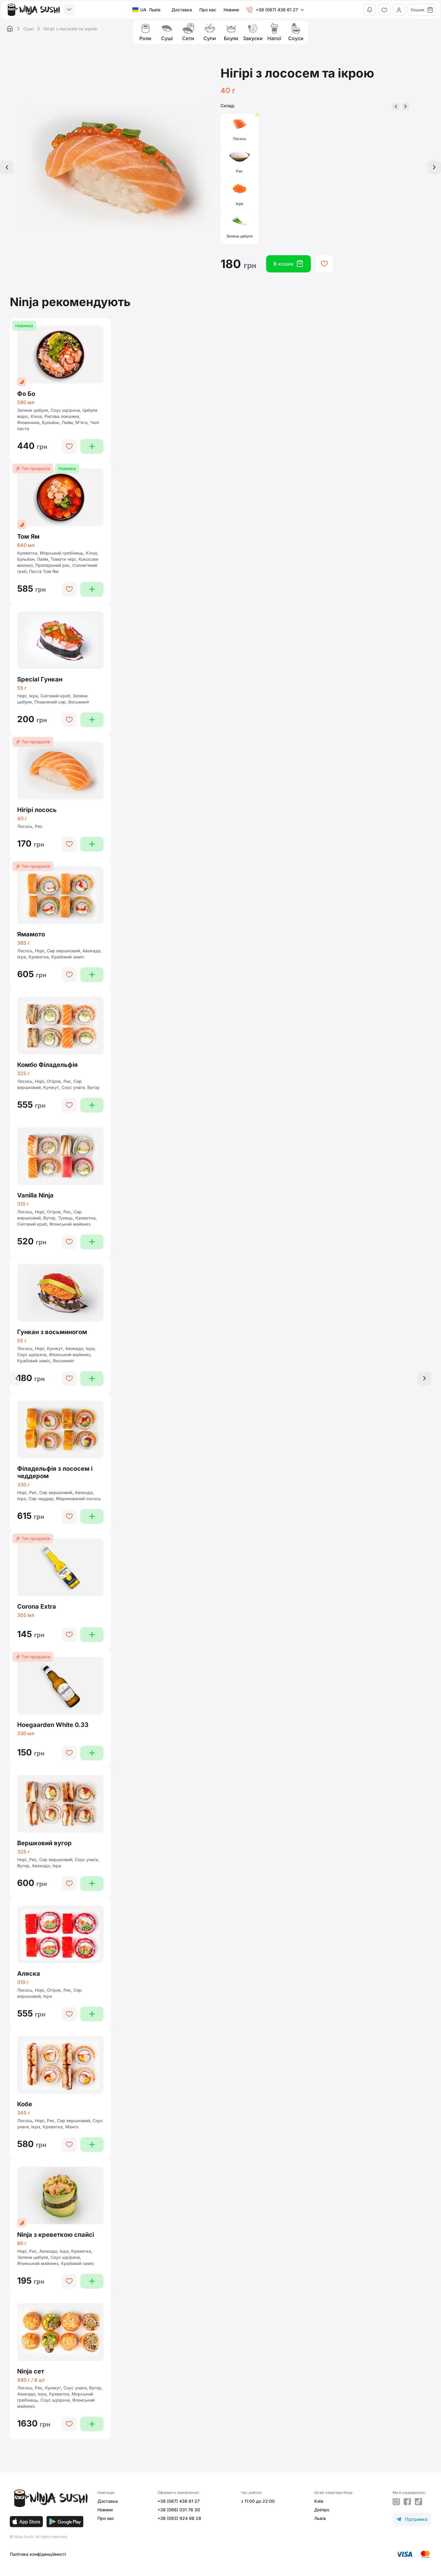 The image size is (441, 2576). I want to click on Ninja з креветкою спайсi, so click(55, 2234).